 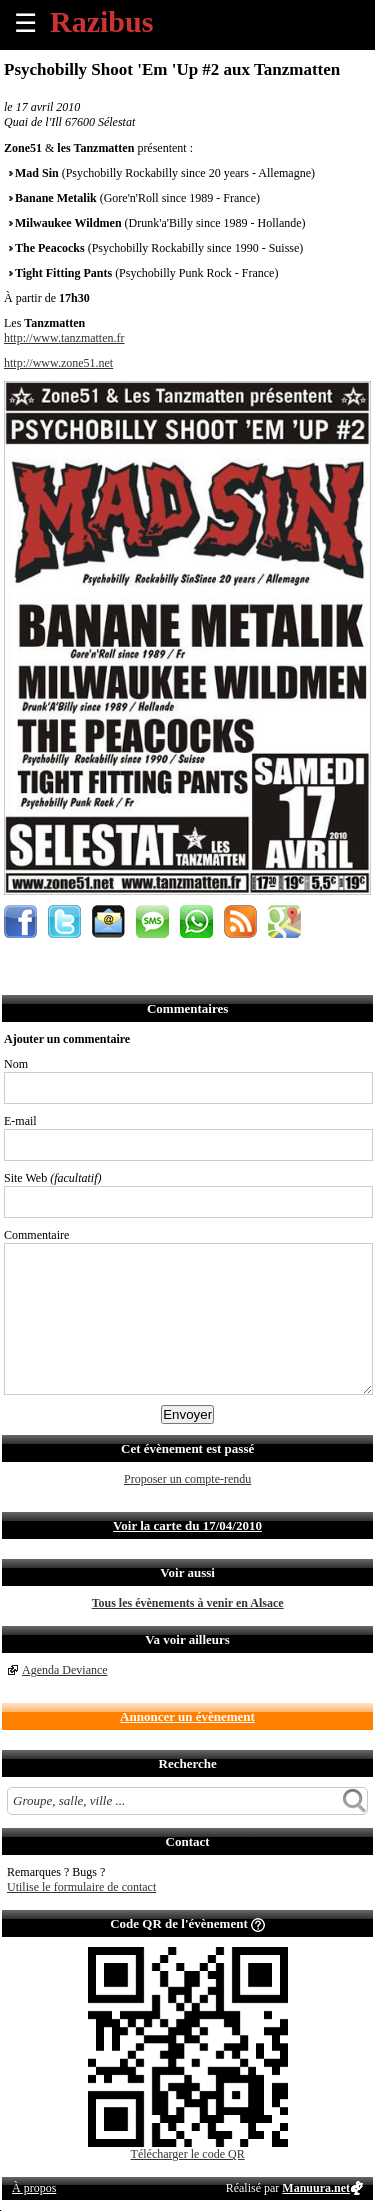 What do you see at coordinates (188, 2154) in the screenshot?
I see `Télécharger le code QR` at bounding box center [188, 2154].